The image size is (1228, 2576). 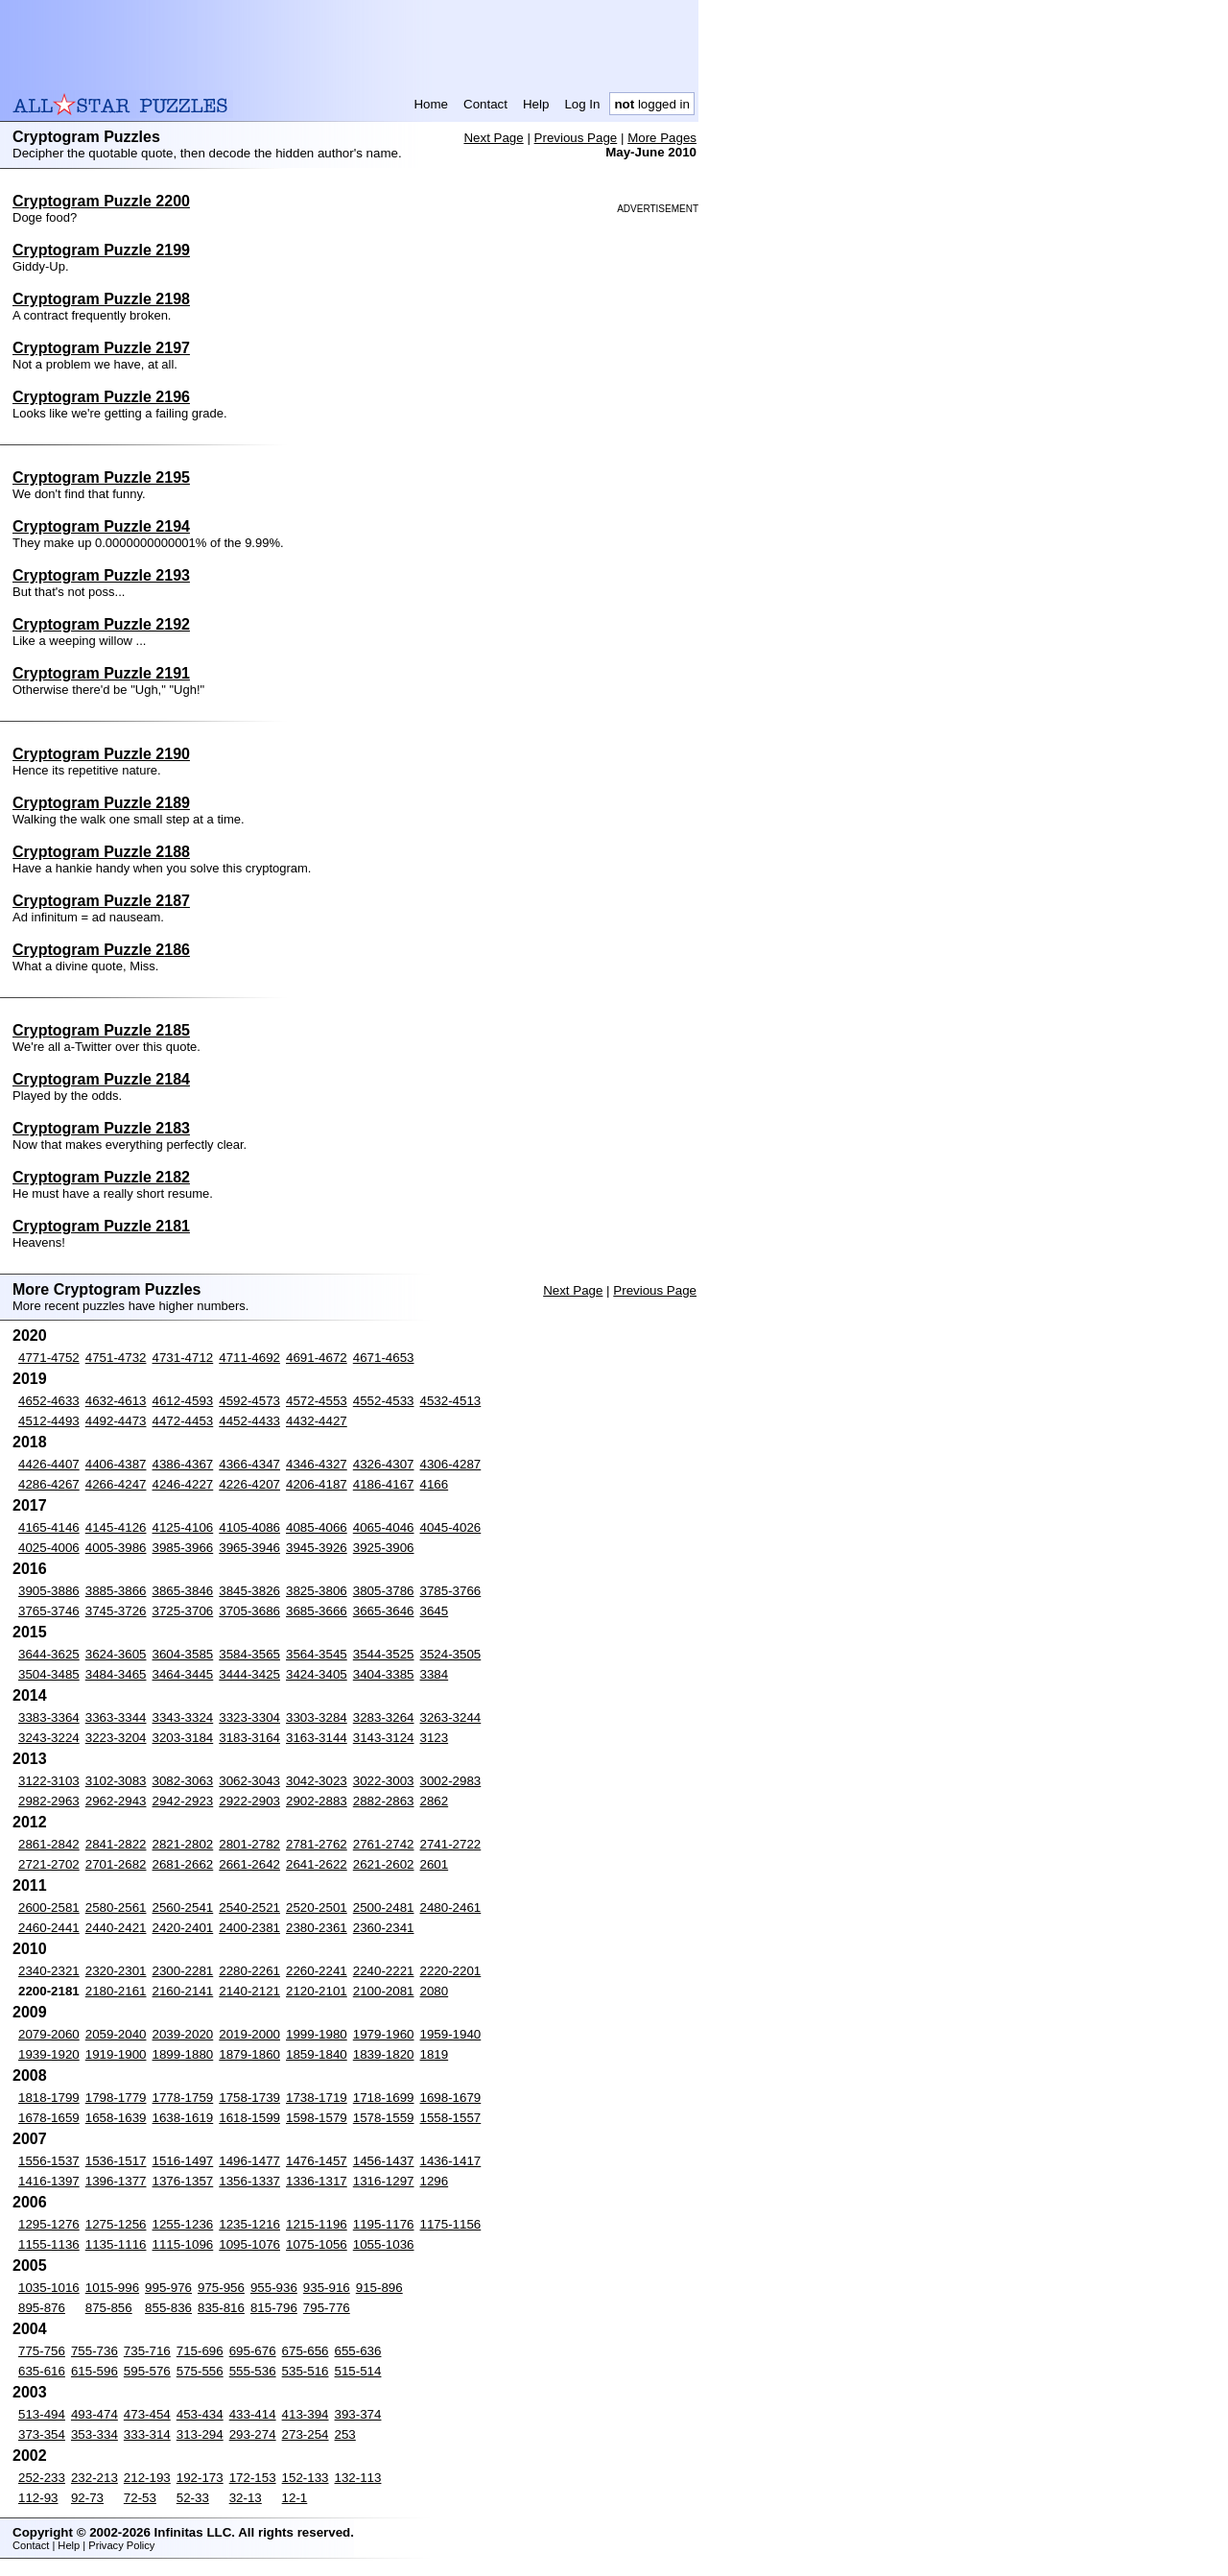 I want to click on 4366-4347, so click(x=249, y=1464).